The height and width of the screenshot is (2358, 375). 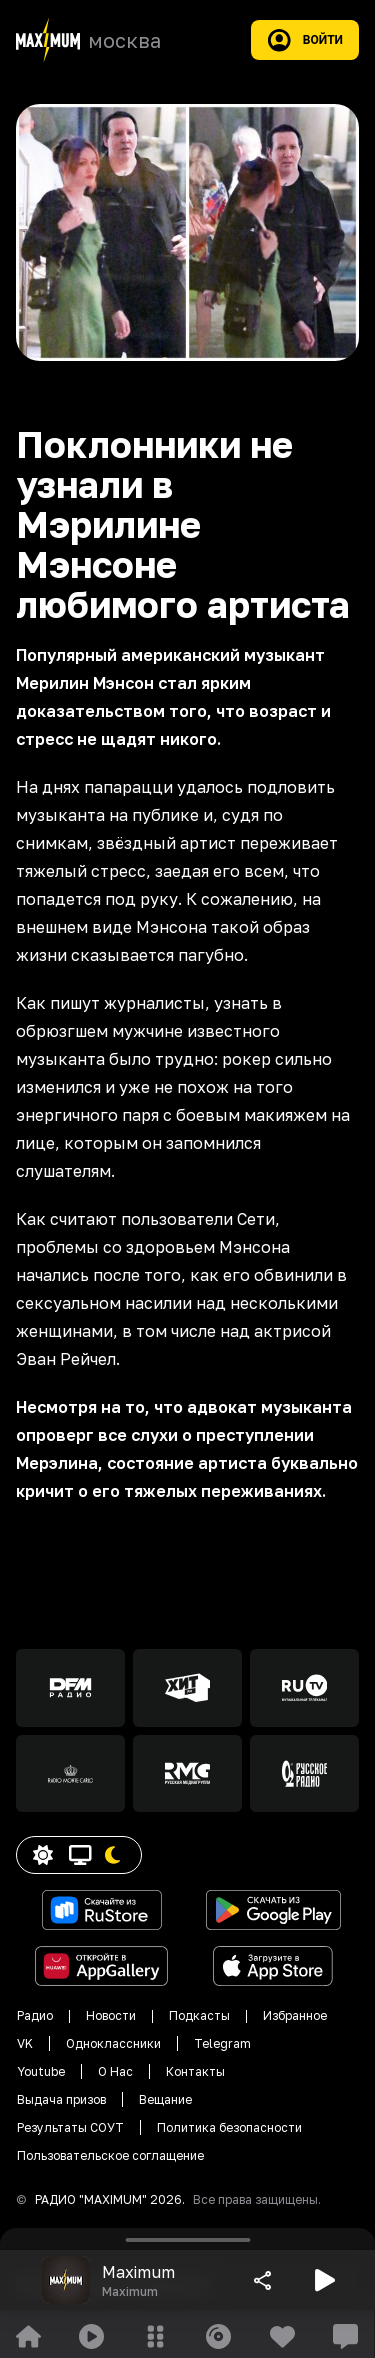 I want to click on Telegram, so click(x=222, y=2043).